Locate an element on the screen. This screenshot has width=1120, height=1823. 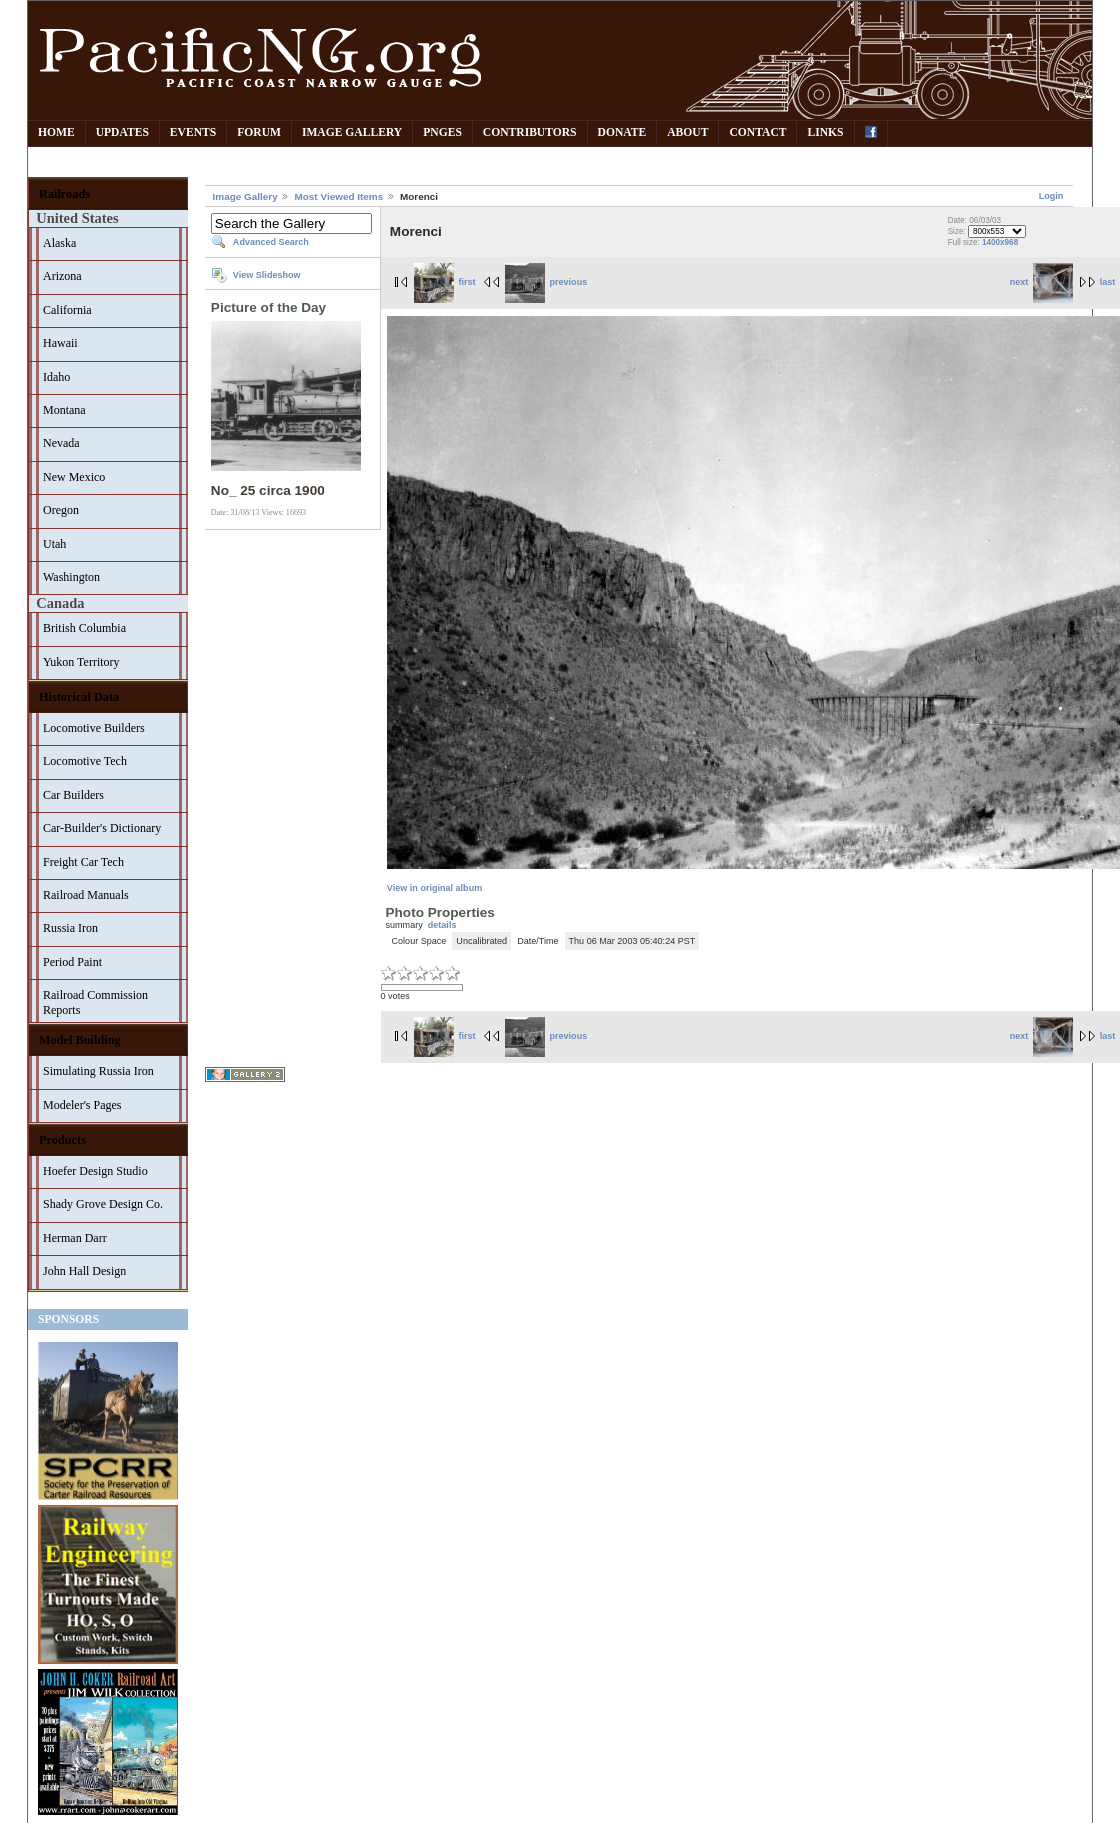
Car Builders is located at coordinates (73, 795).